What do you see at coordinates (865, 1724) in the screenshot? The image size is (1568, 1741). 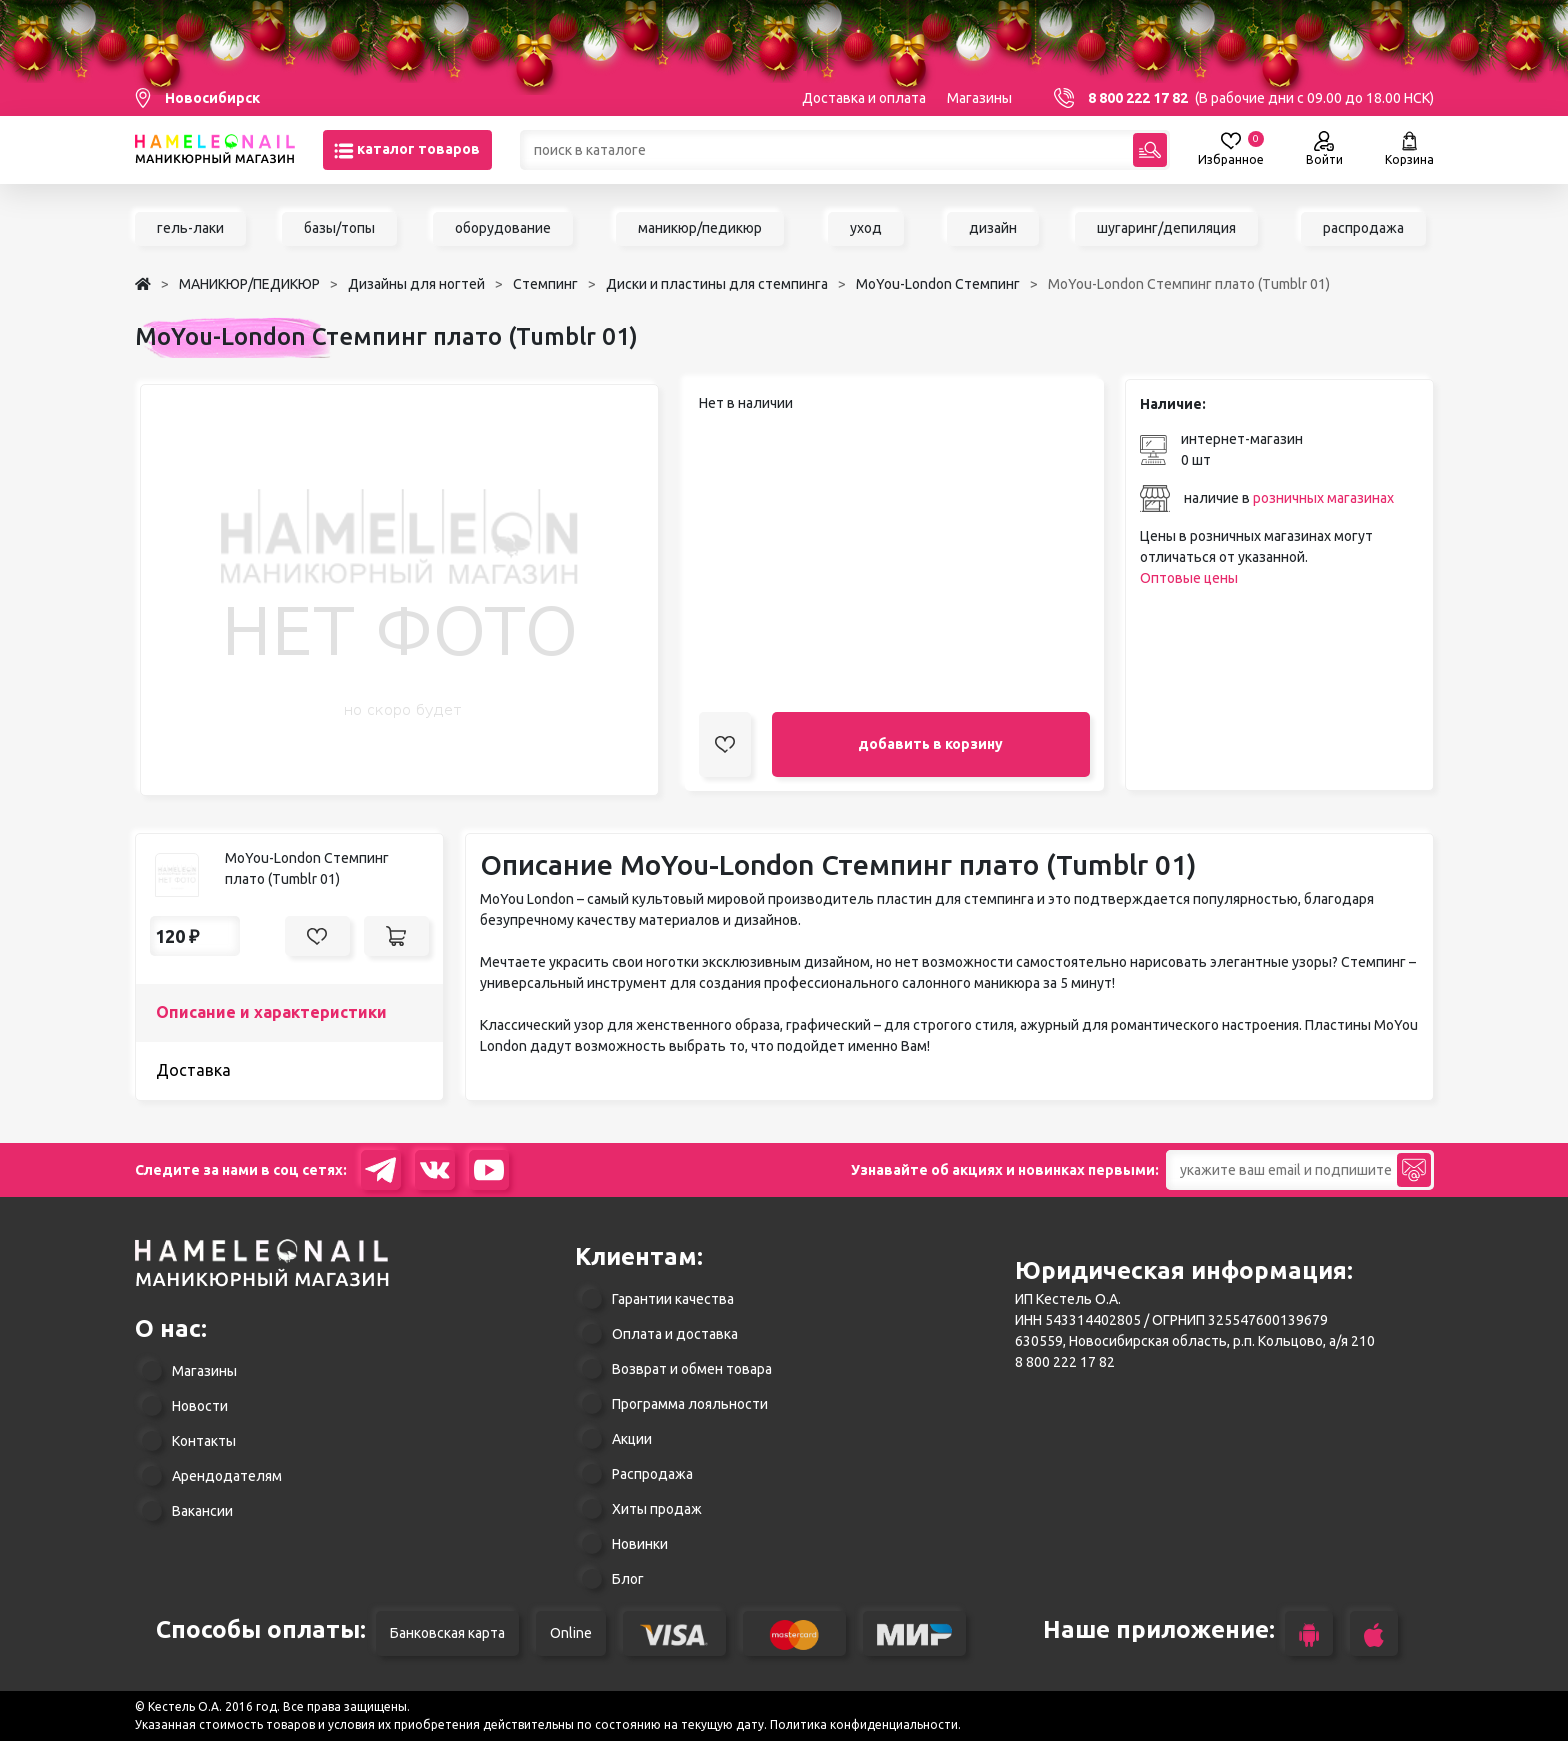 I see `Политика конфиденциальности.` at bounding box center [865, 1724].